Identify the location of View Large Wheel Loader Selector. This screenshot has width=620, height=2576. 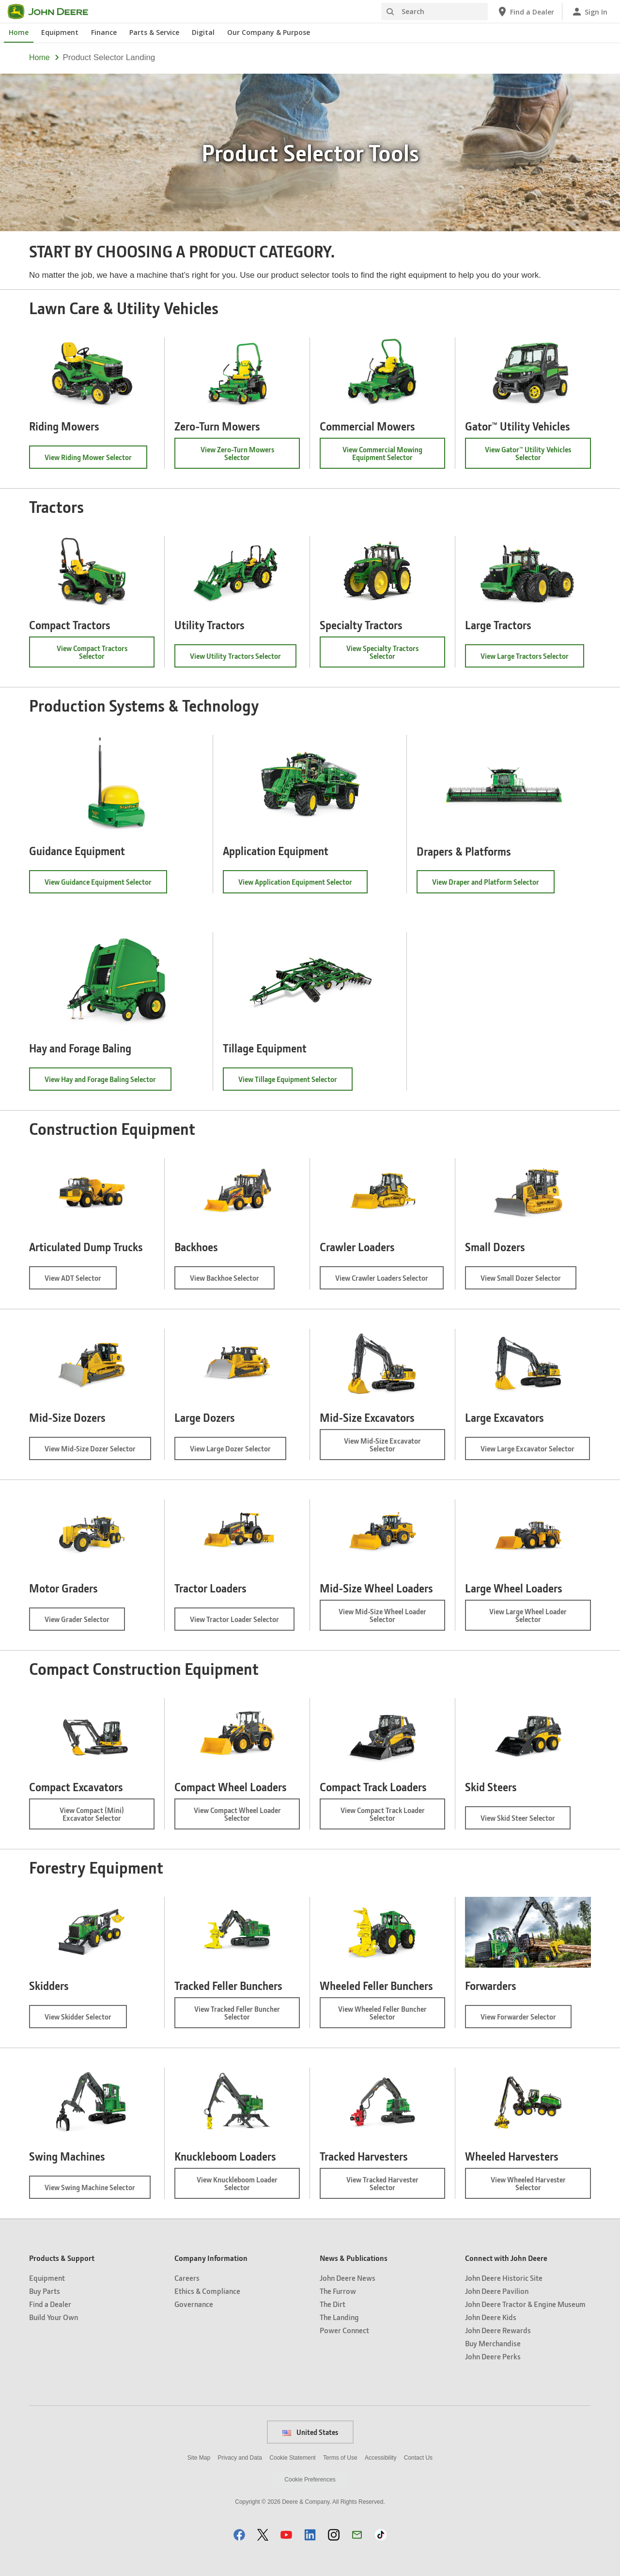
(528, 1618).